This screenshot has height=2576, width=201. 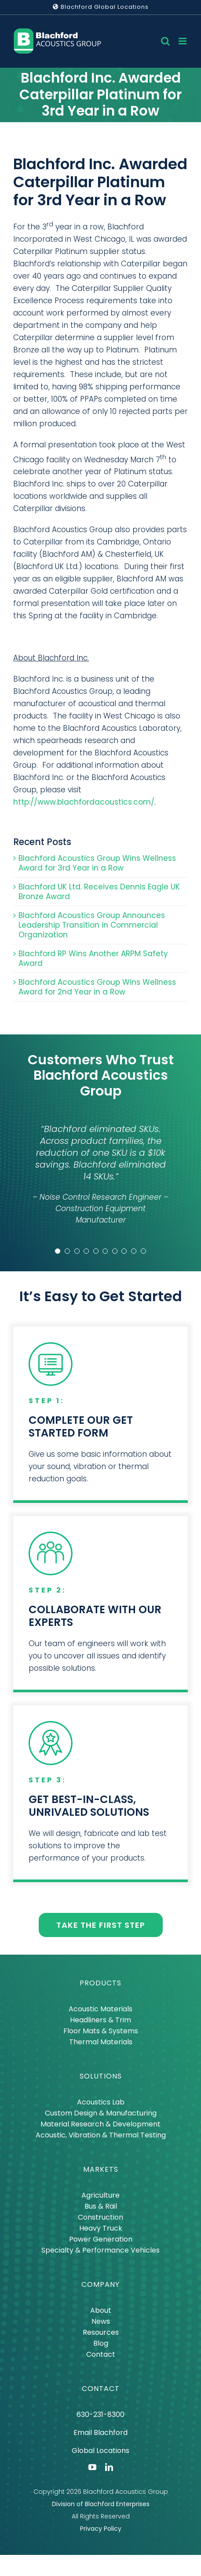 I want to click on Resources, so click(x=101, y=2332).